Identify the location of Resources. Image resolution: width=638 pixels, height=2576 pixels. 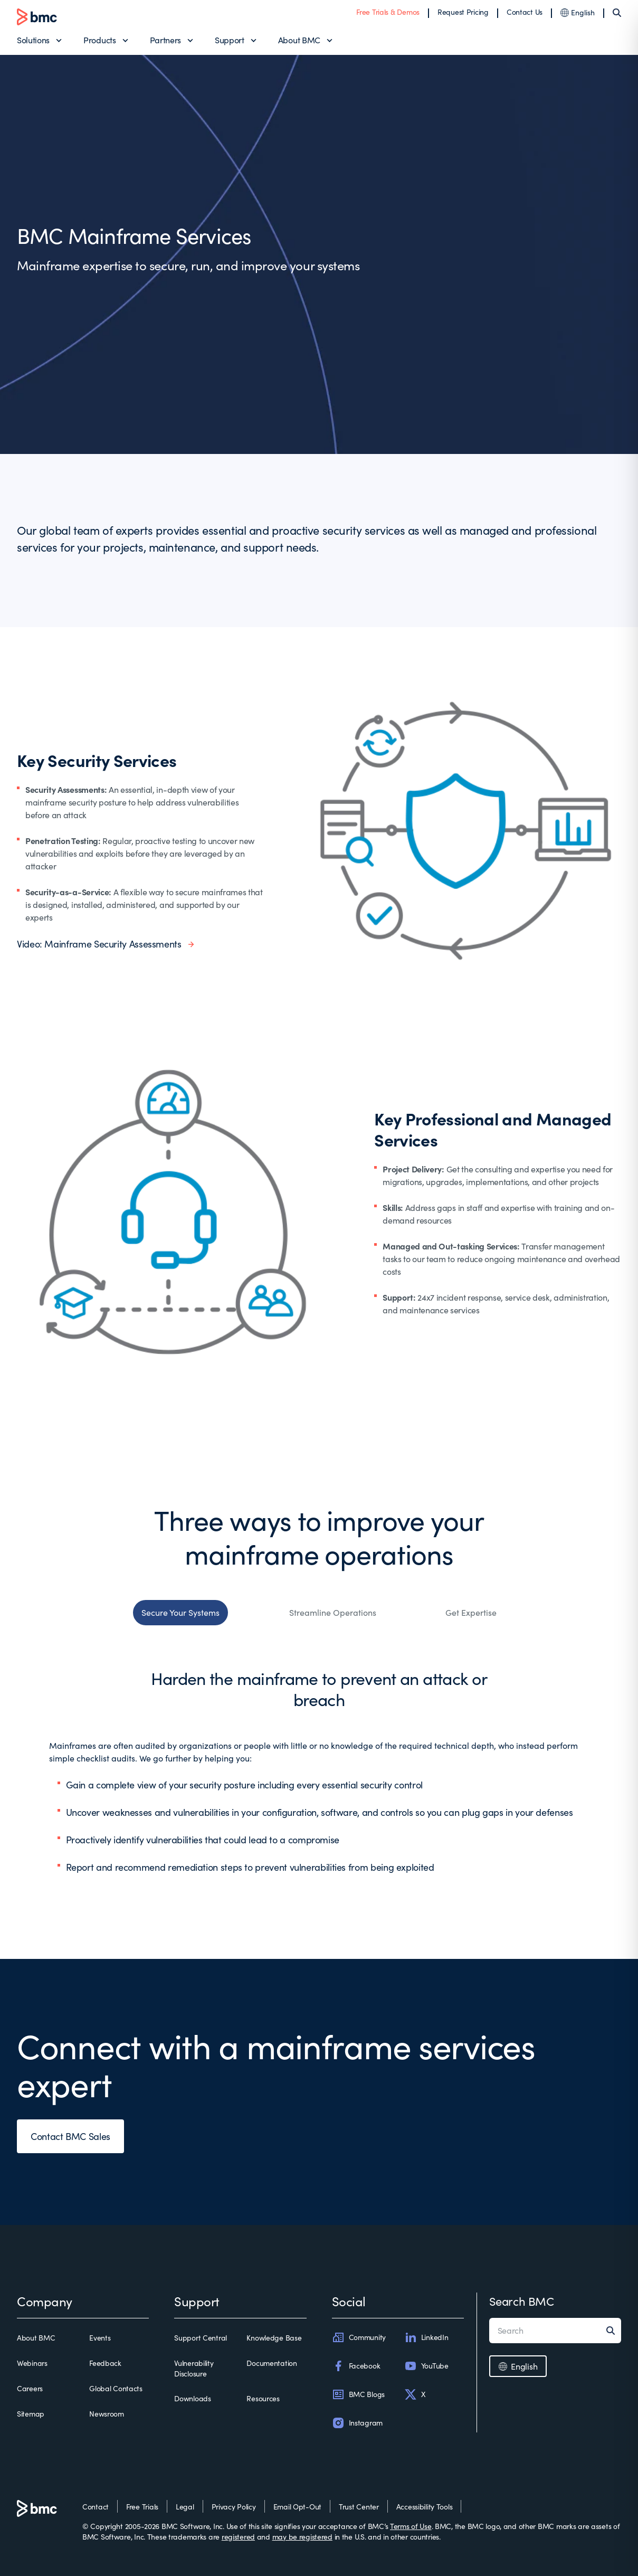
(262, 2398).